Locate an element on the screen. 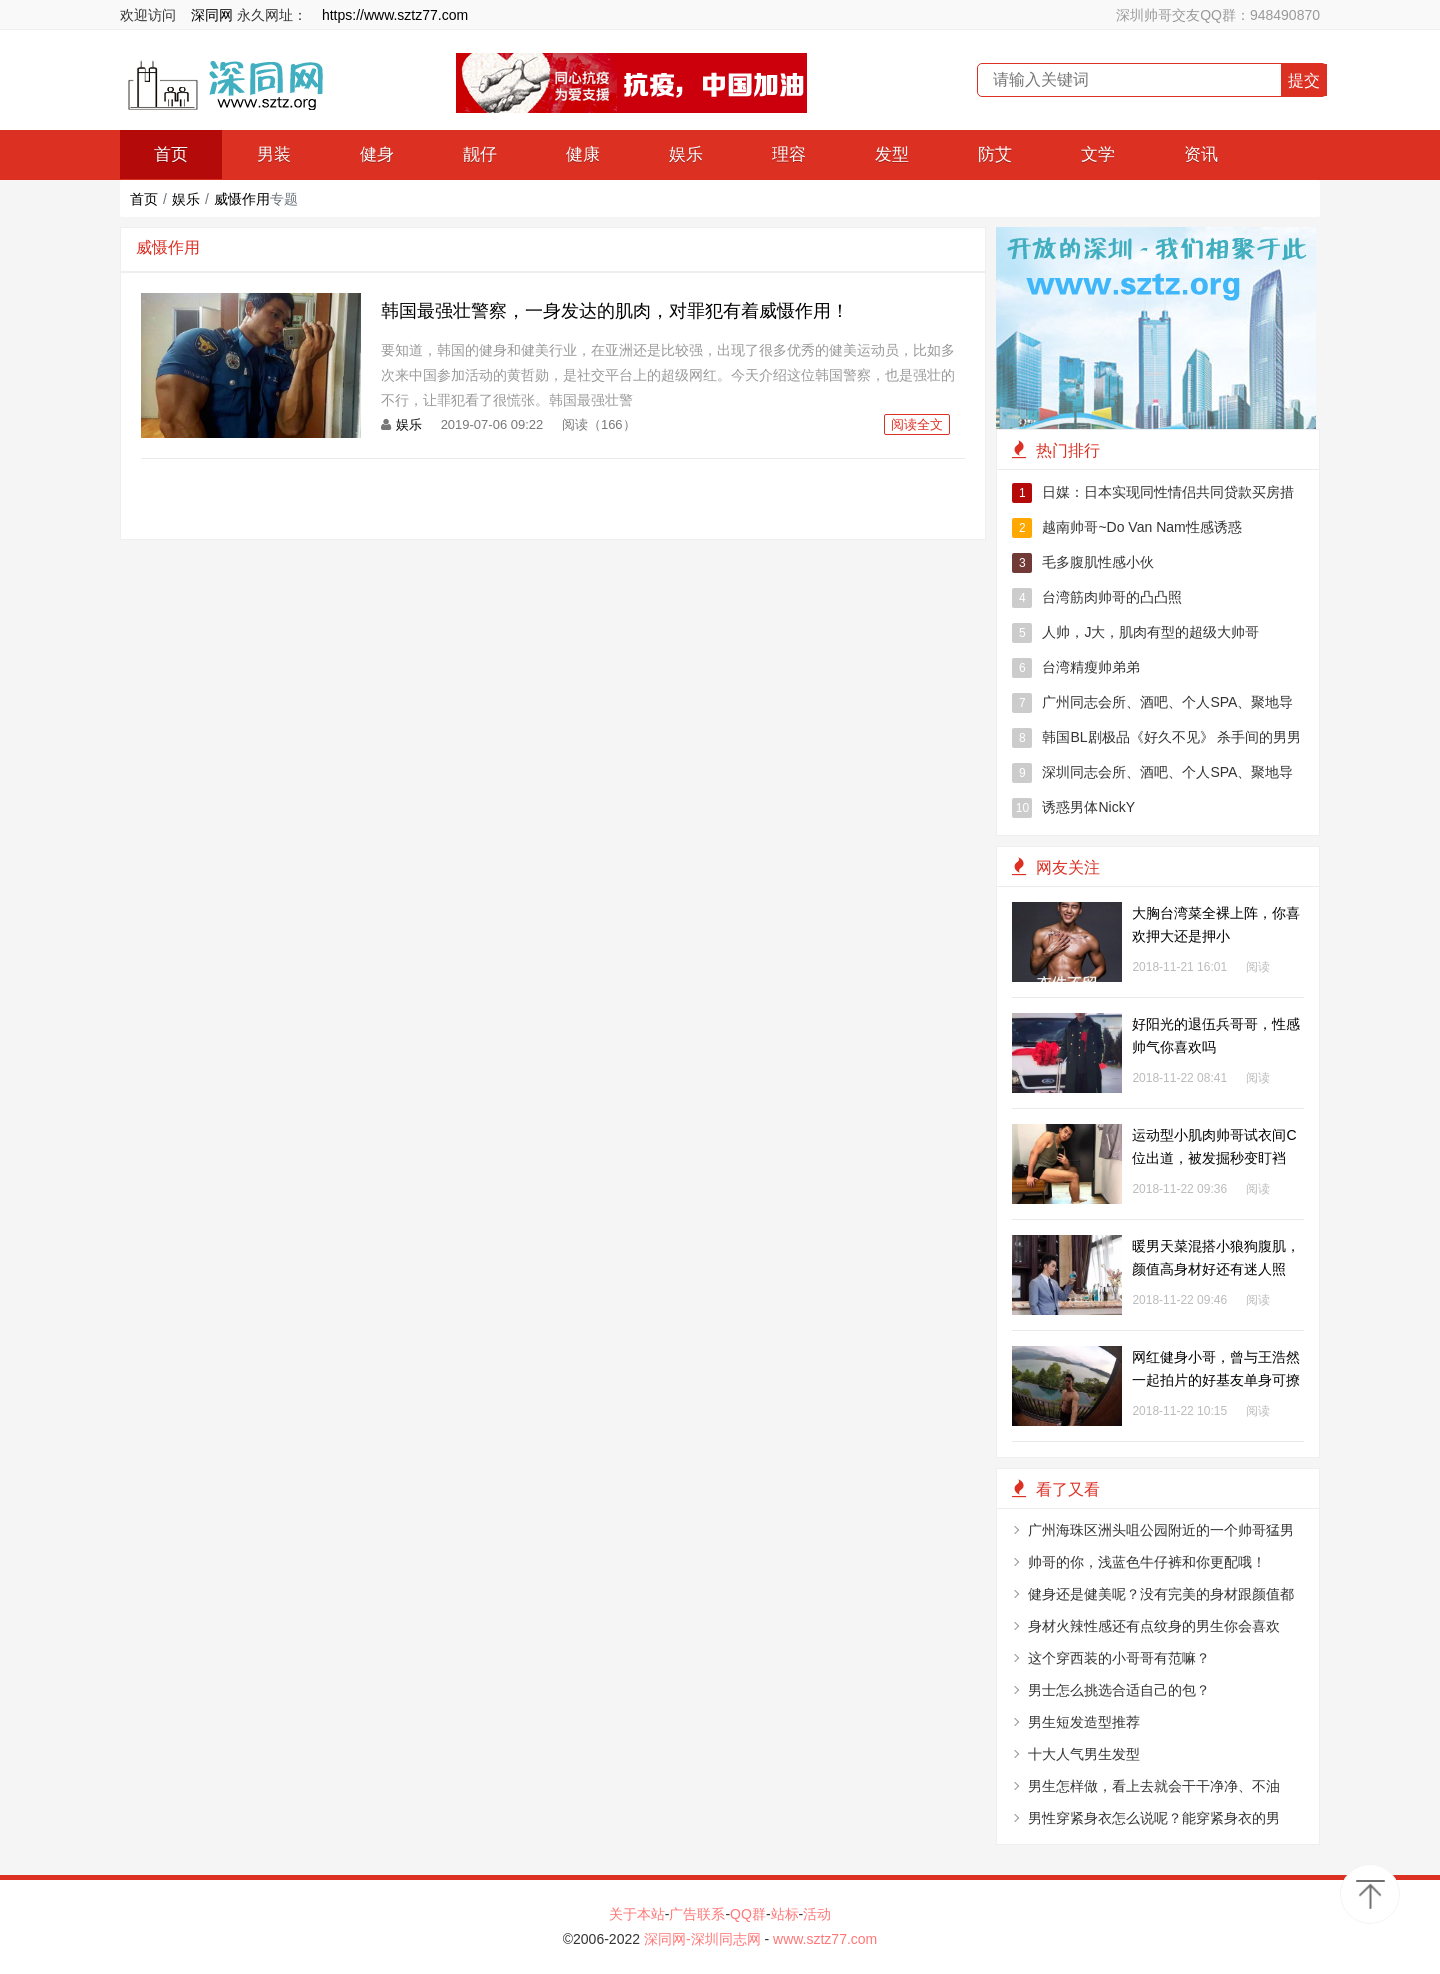  威慑作用 is located at coordinates (242, 199).